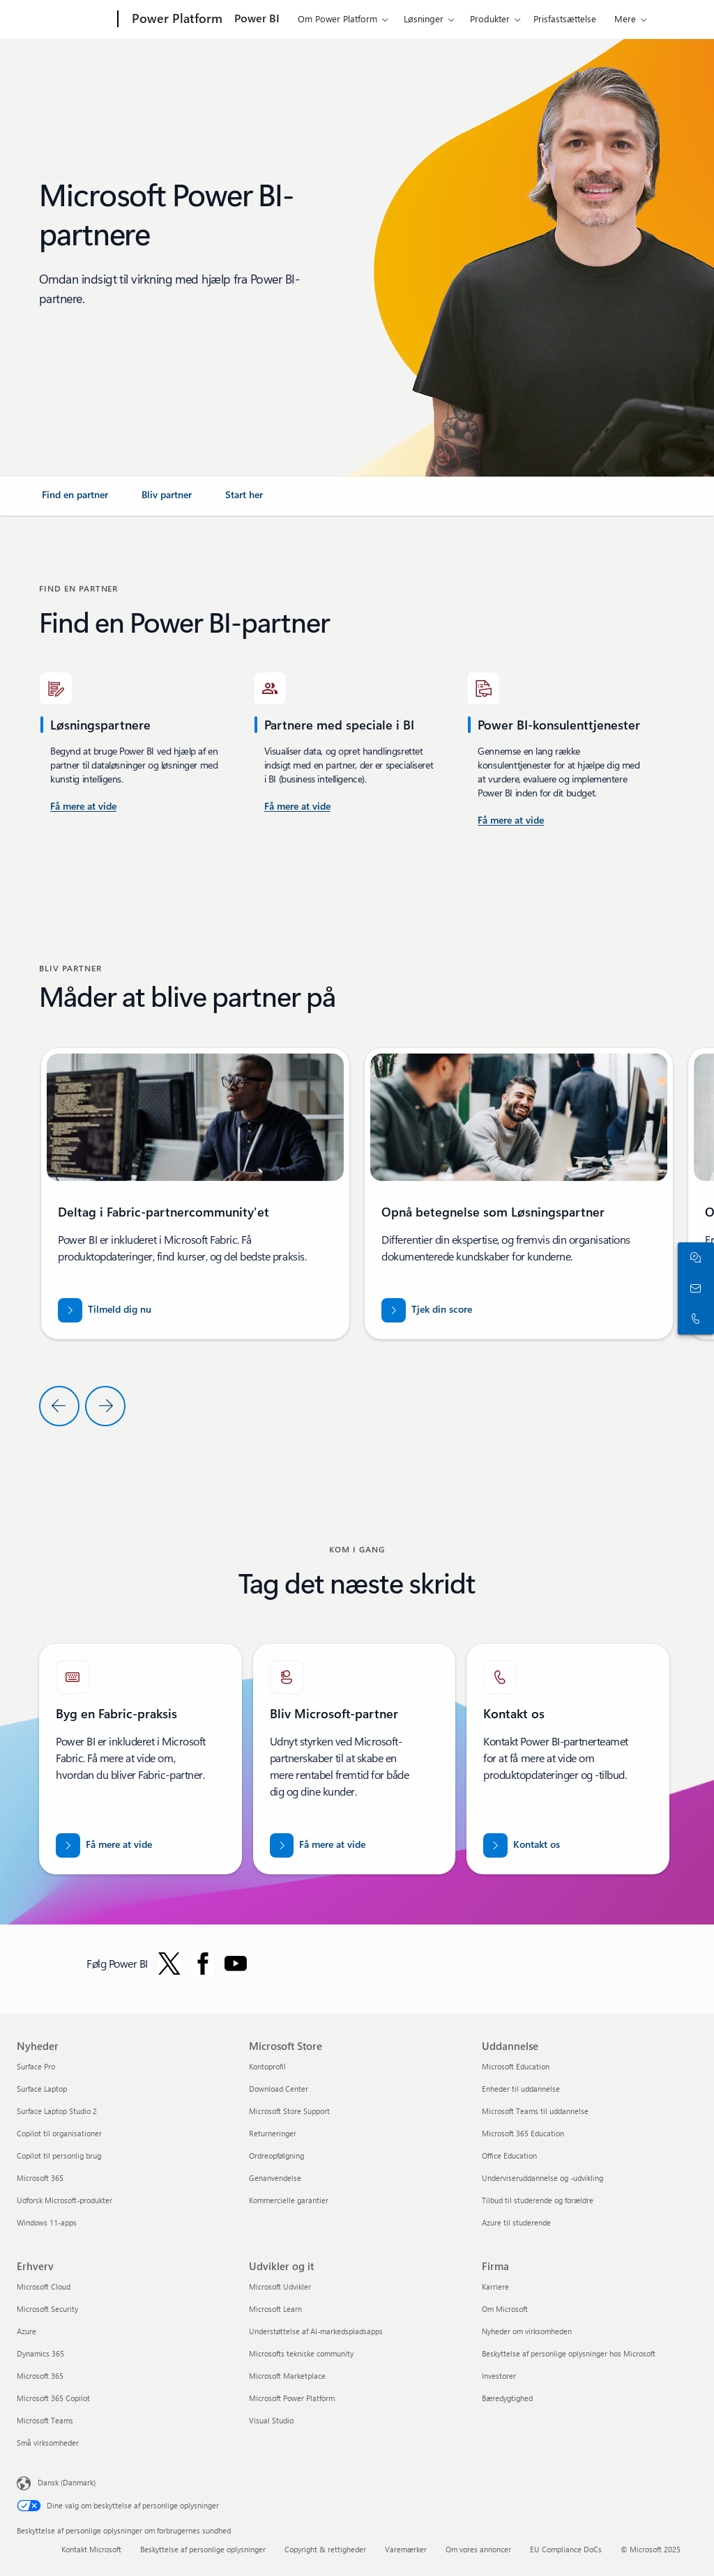 Image resolution: width=714 pixels, height=2576 pixels. Describe the element at coordinates (104, 1310) in the screenshot. I see `[Tilmeld dig Fabric-partnercommunity'et]` at that location.